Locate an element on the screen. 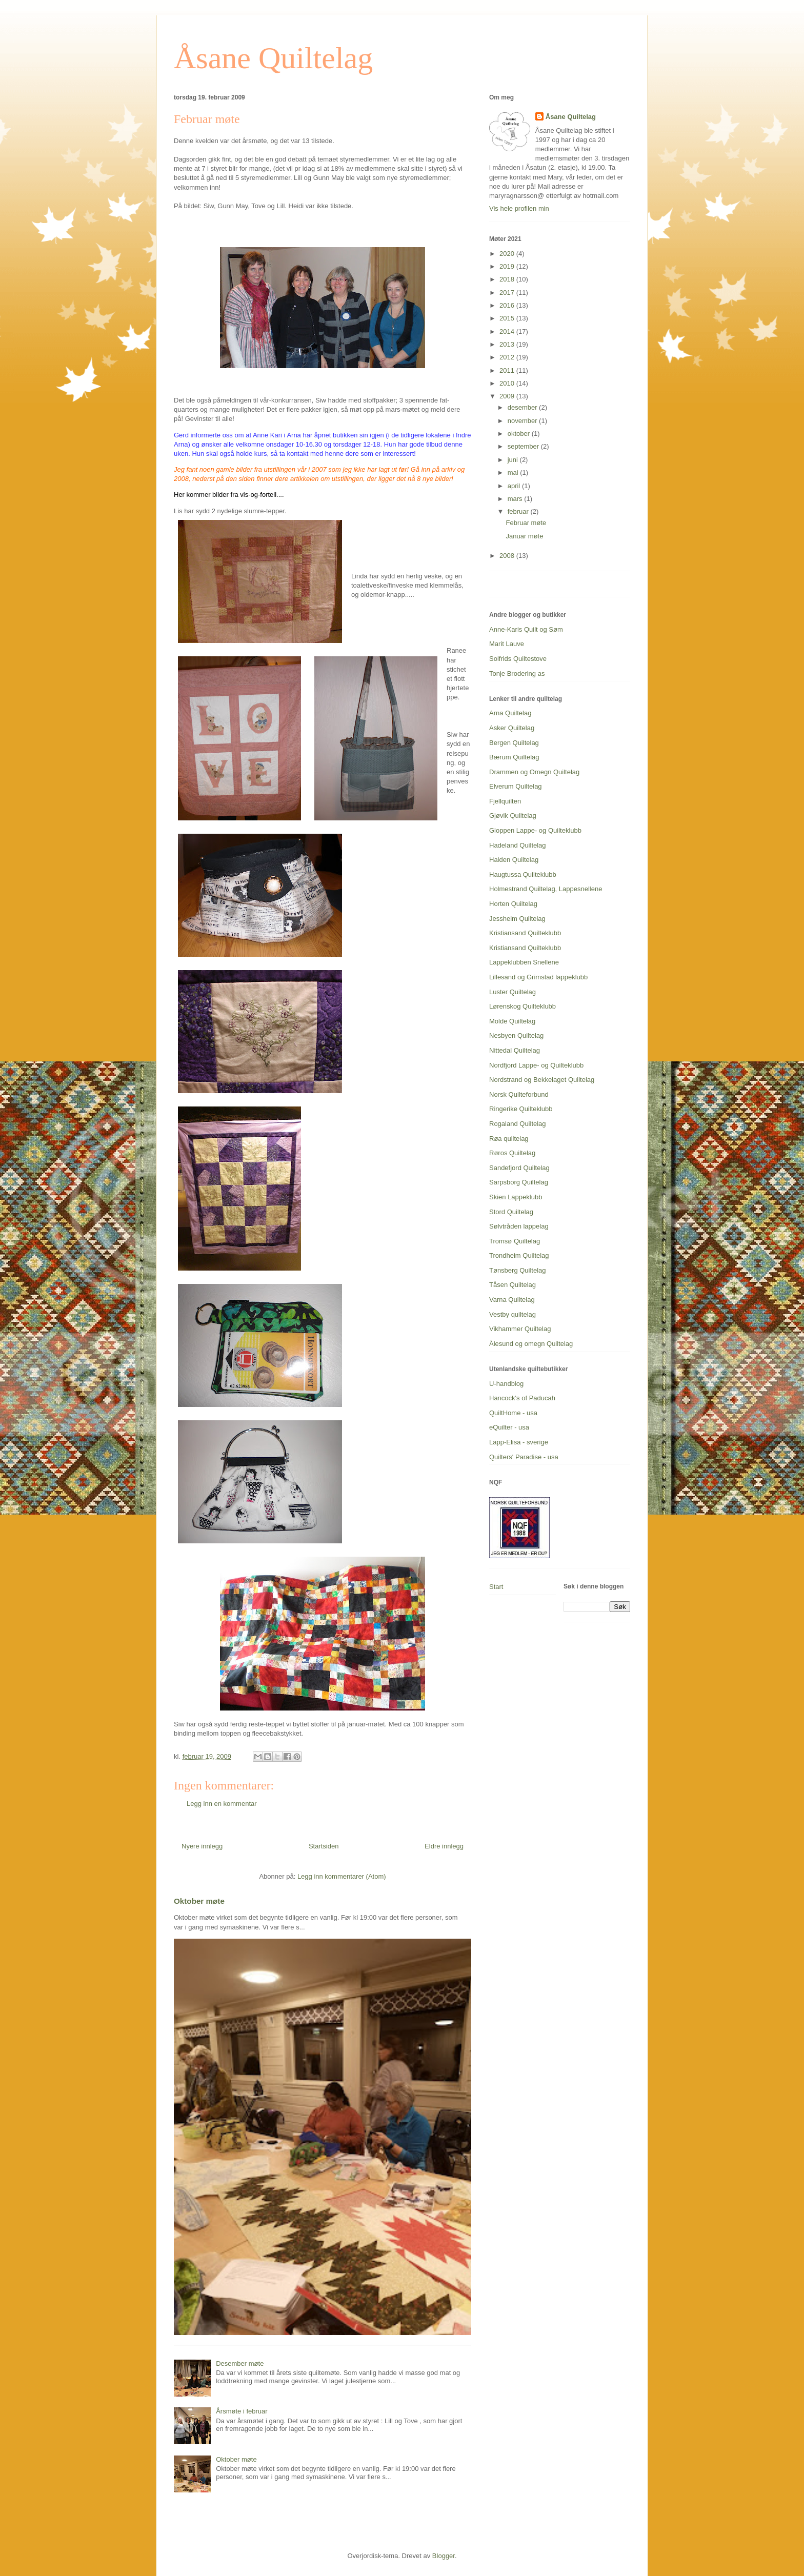  2013 is located at coordinates (507, 344).